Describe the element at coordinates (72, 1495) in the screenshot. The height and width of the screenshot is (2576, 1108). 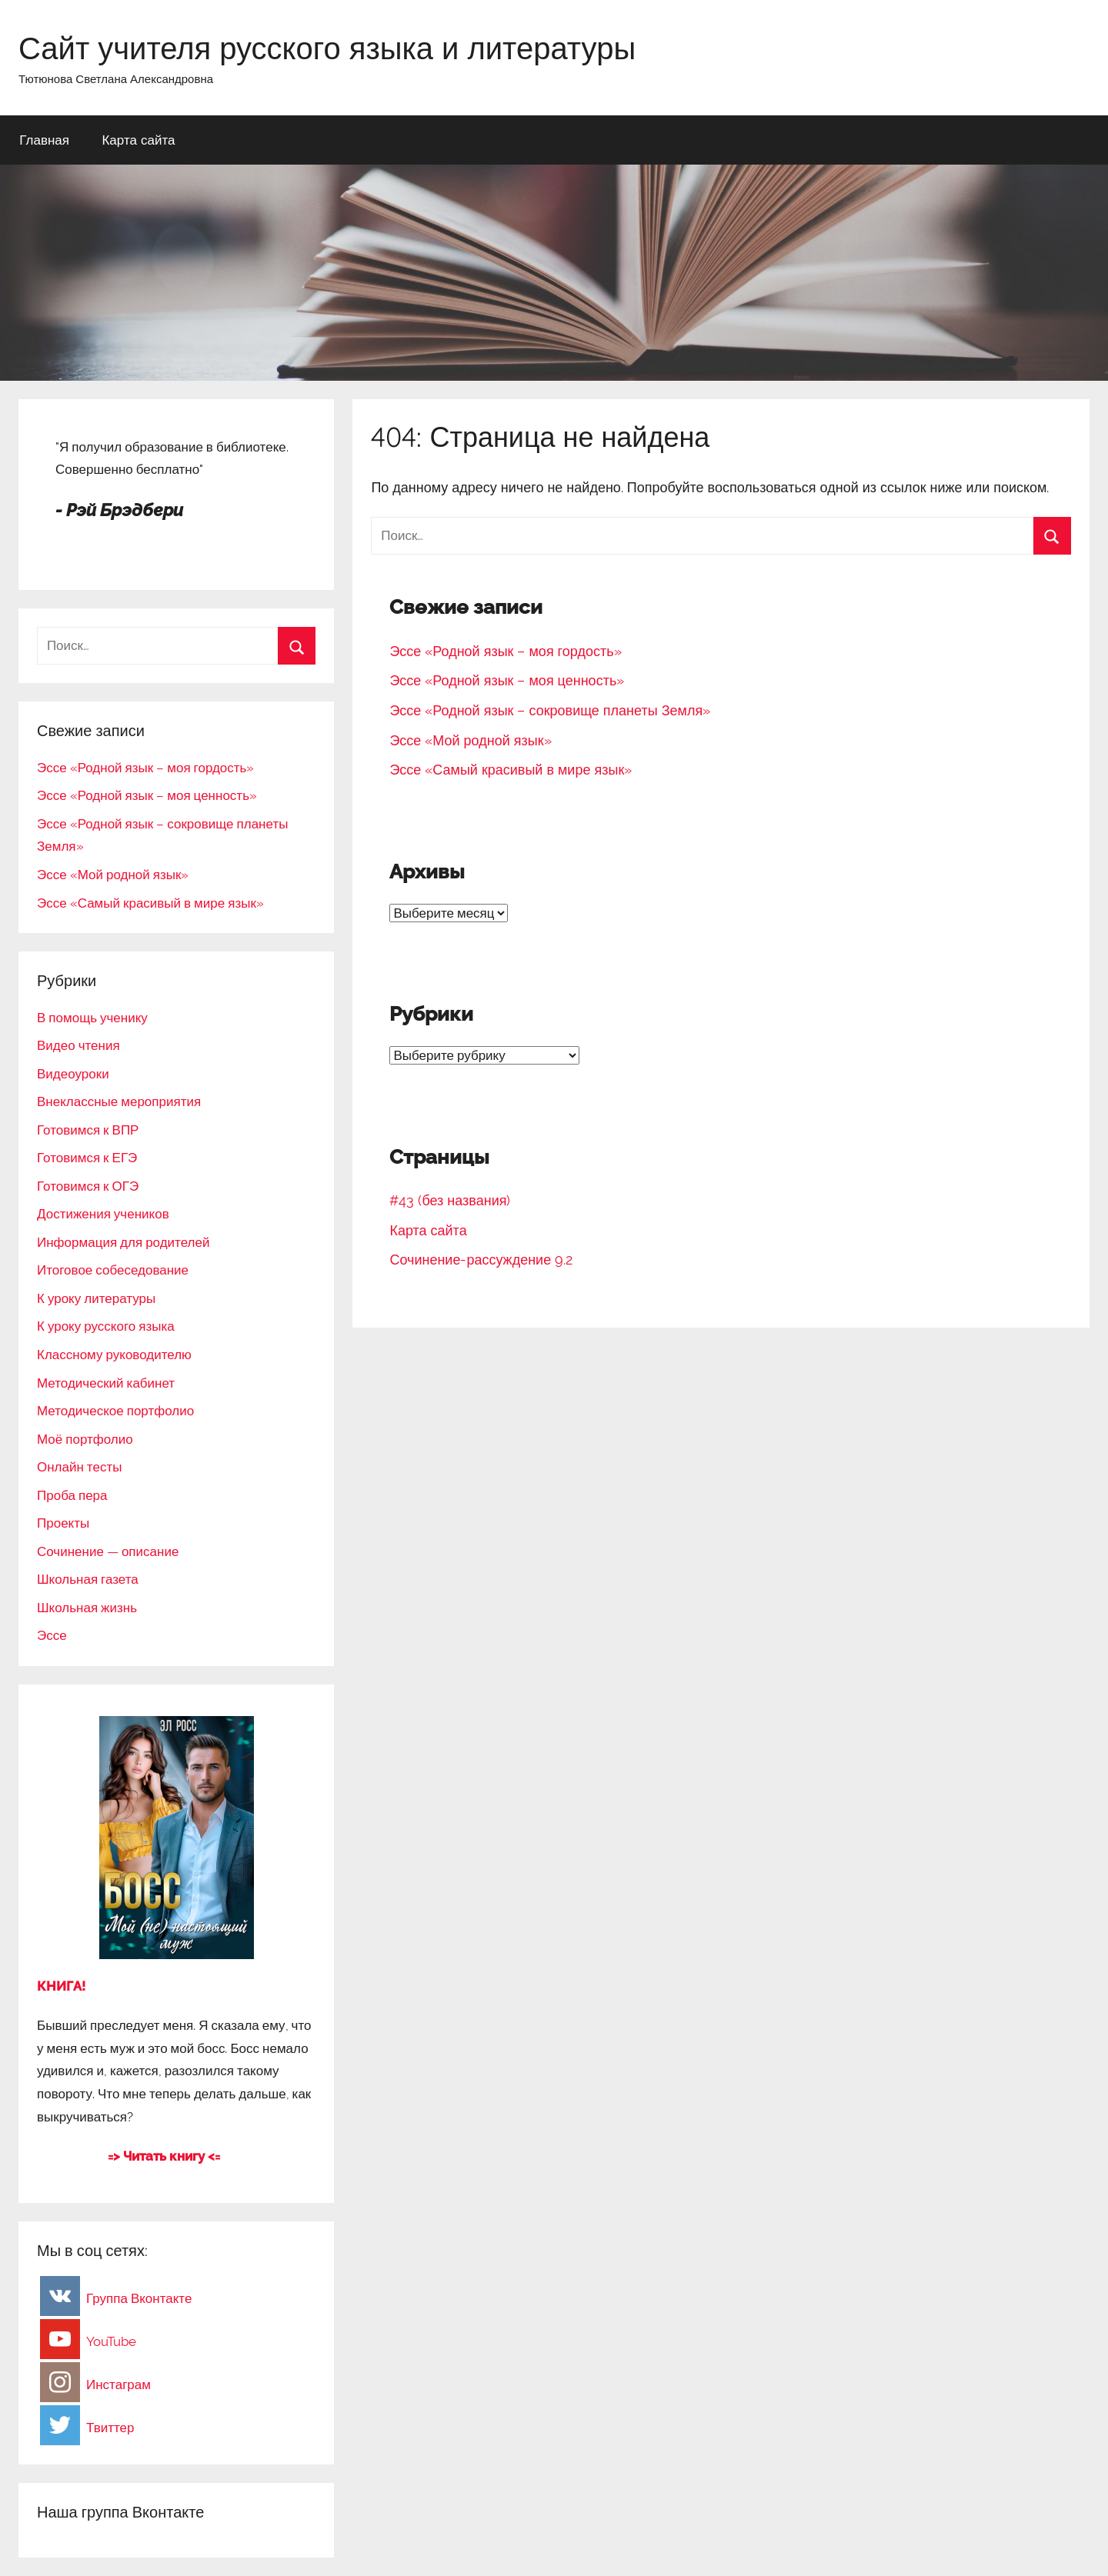
I see `Проба пера` at that location.